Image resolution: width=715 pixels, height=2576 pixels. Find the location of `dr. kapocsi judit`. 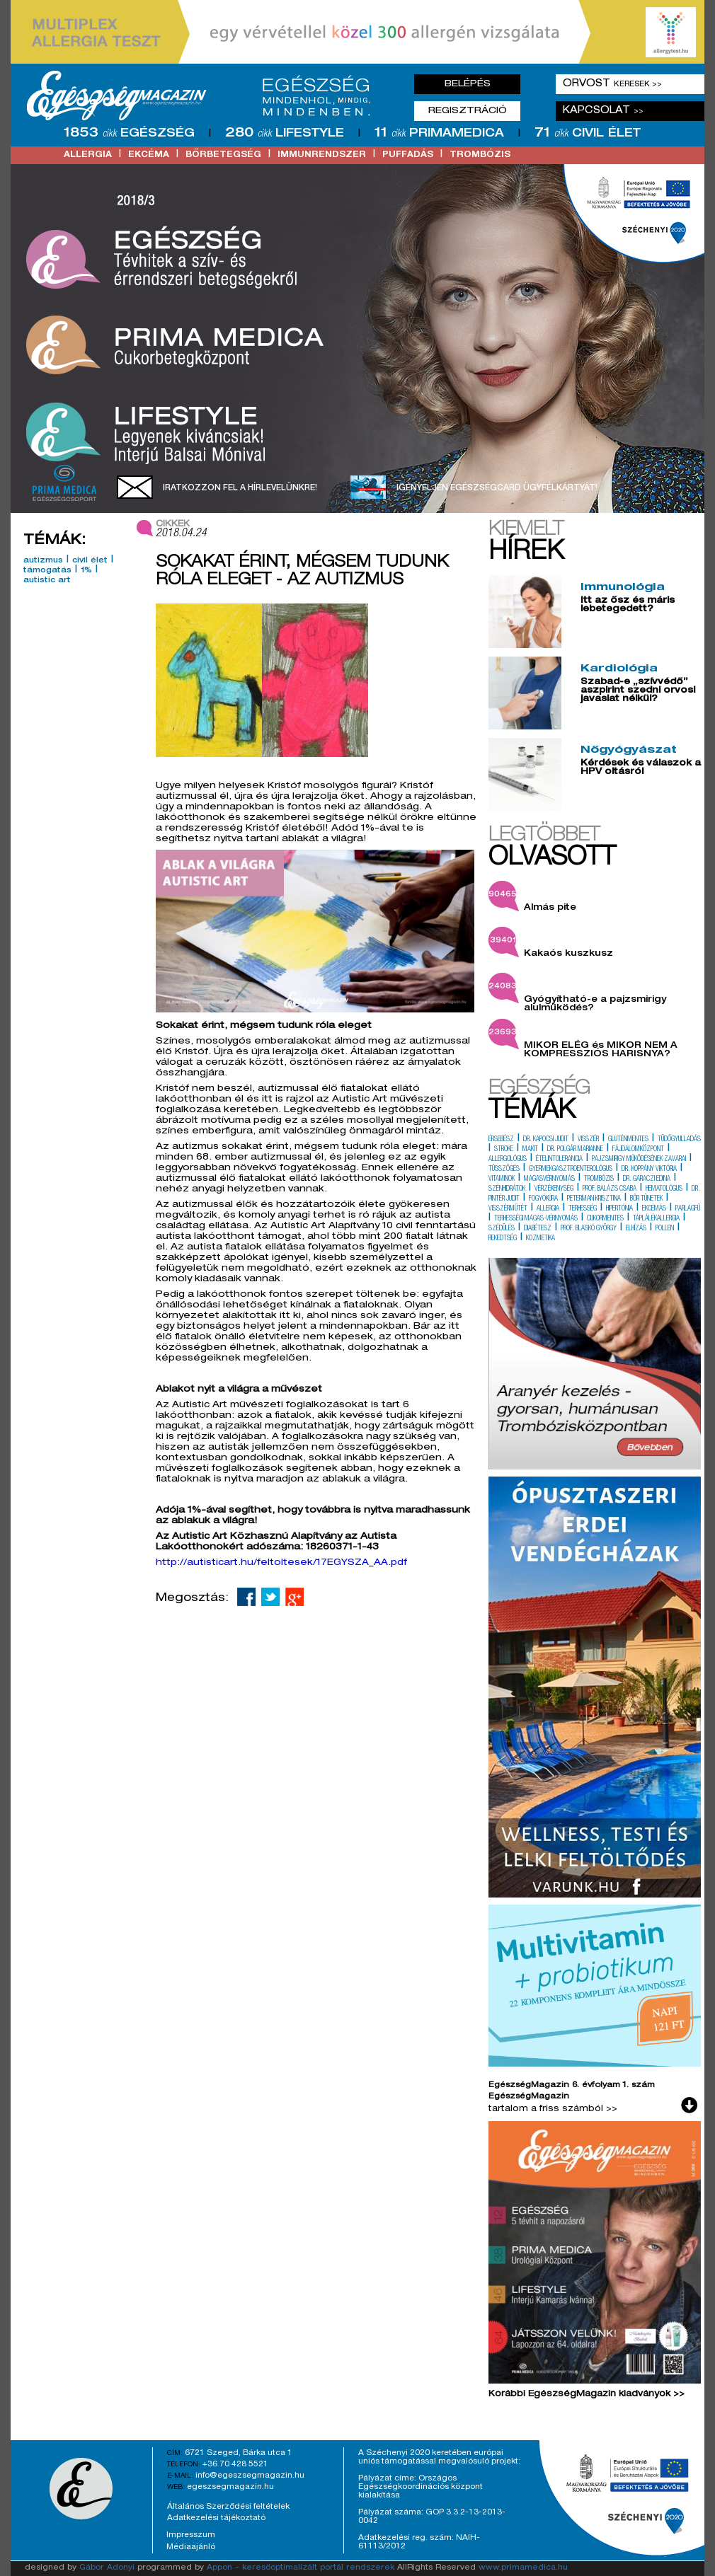

dr. kapocsi judit is located at coordinates (545, 1139).